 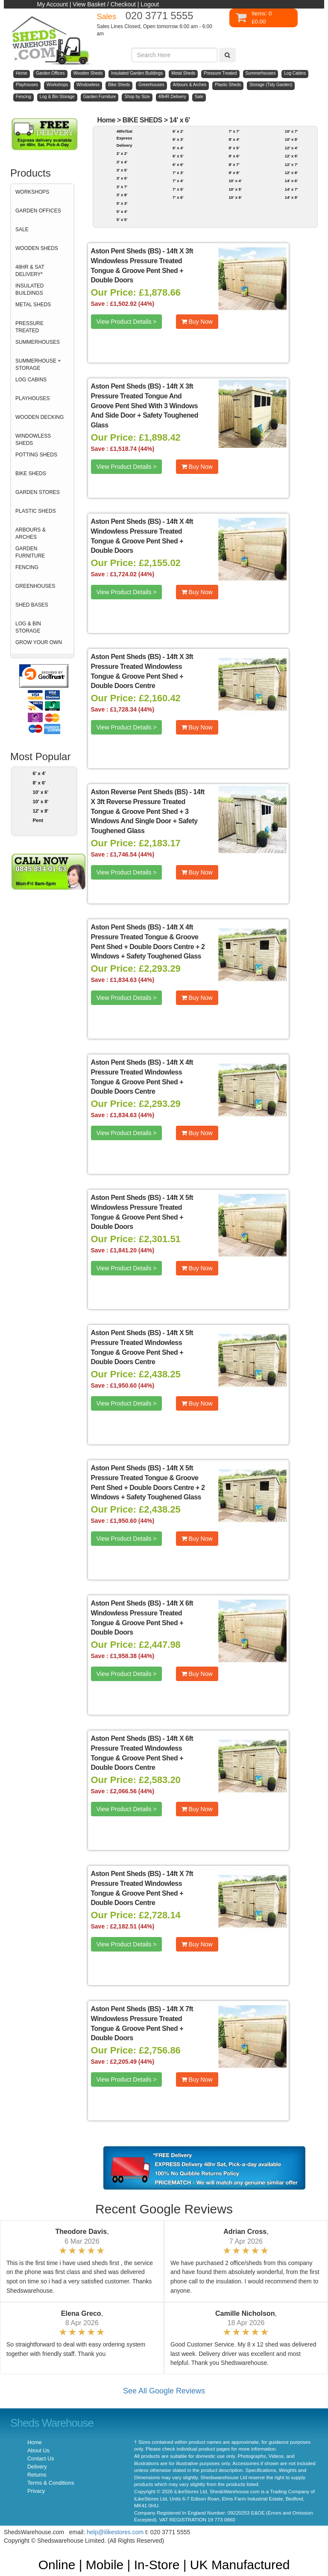 What do you see at coordinates (36, 2475) in the screenshot?
I see `Returns` at bounding box center [36, 2475].